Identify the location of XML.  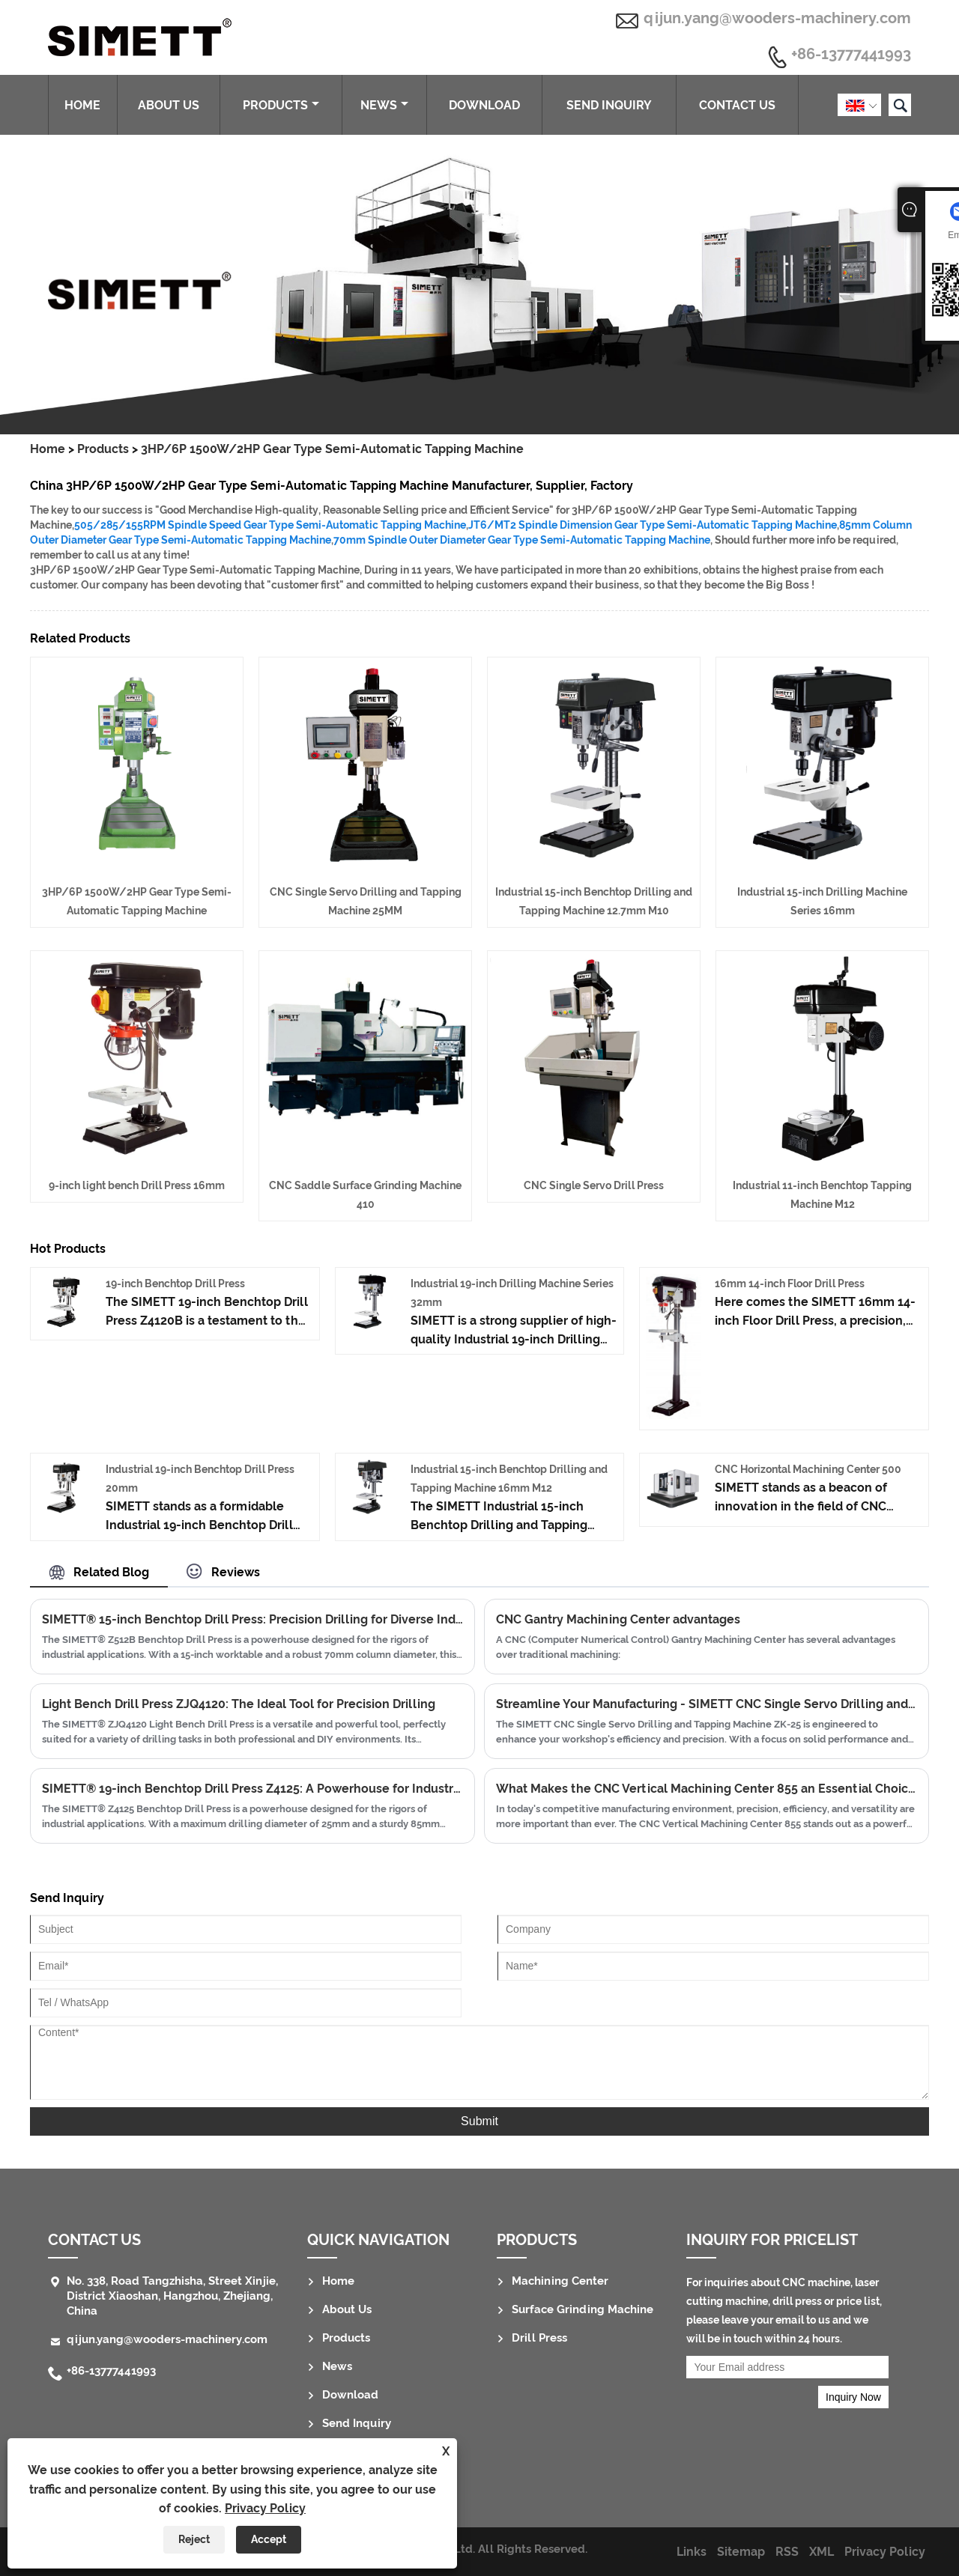
(821, 2552).